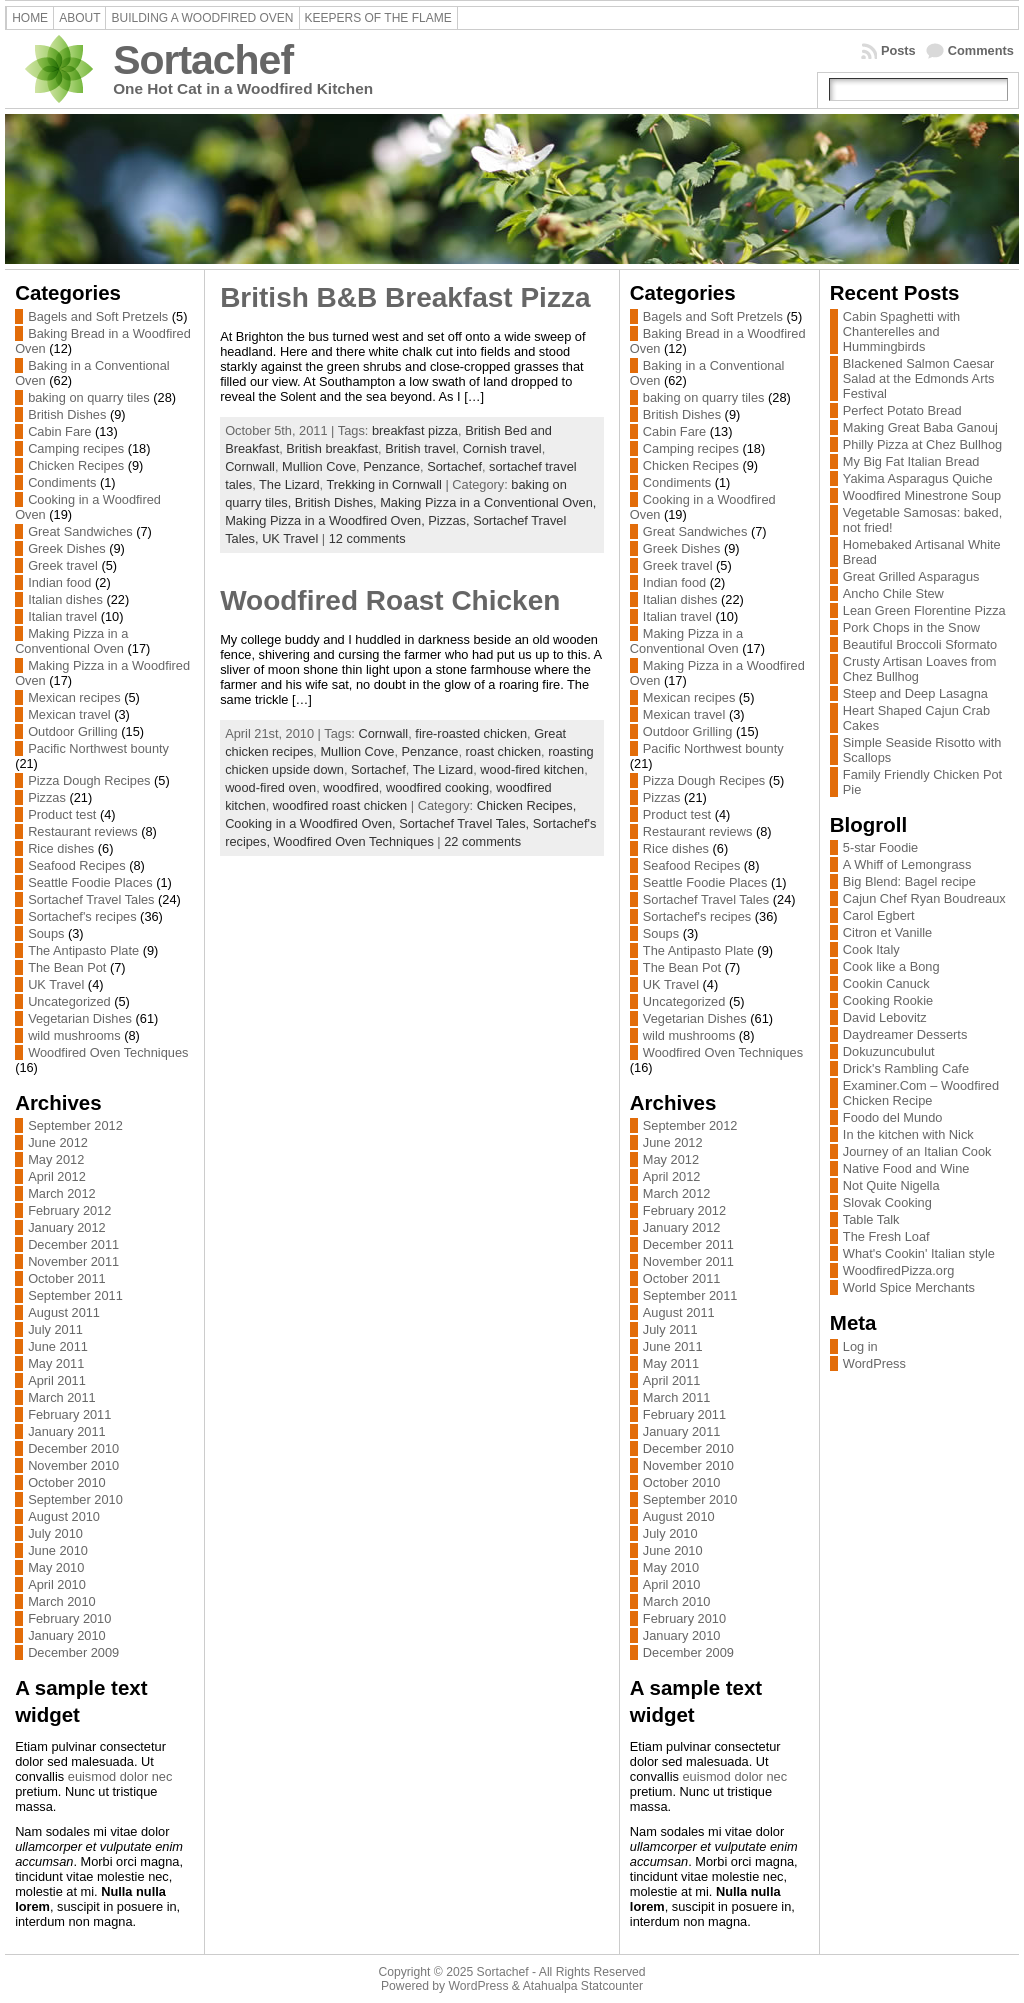  Describe the element at coordinates (337, 502) in the screenshot. I see `British Dishes,` at that location.